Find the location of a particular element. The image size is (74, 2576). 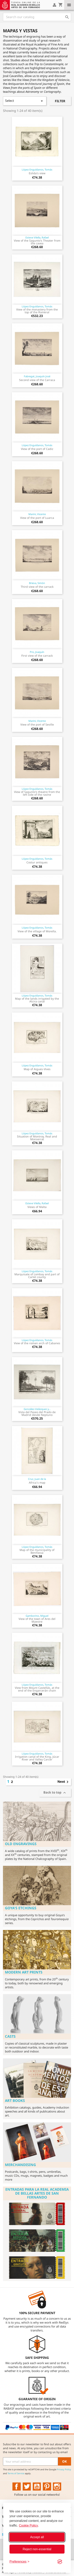

[Search] is located at coordinates (37, 17).